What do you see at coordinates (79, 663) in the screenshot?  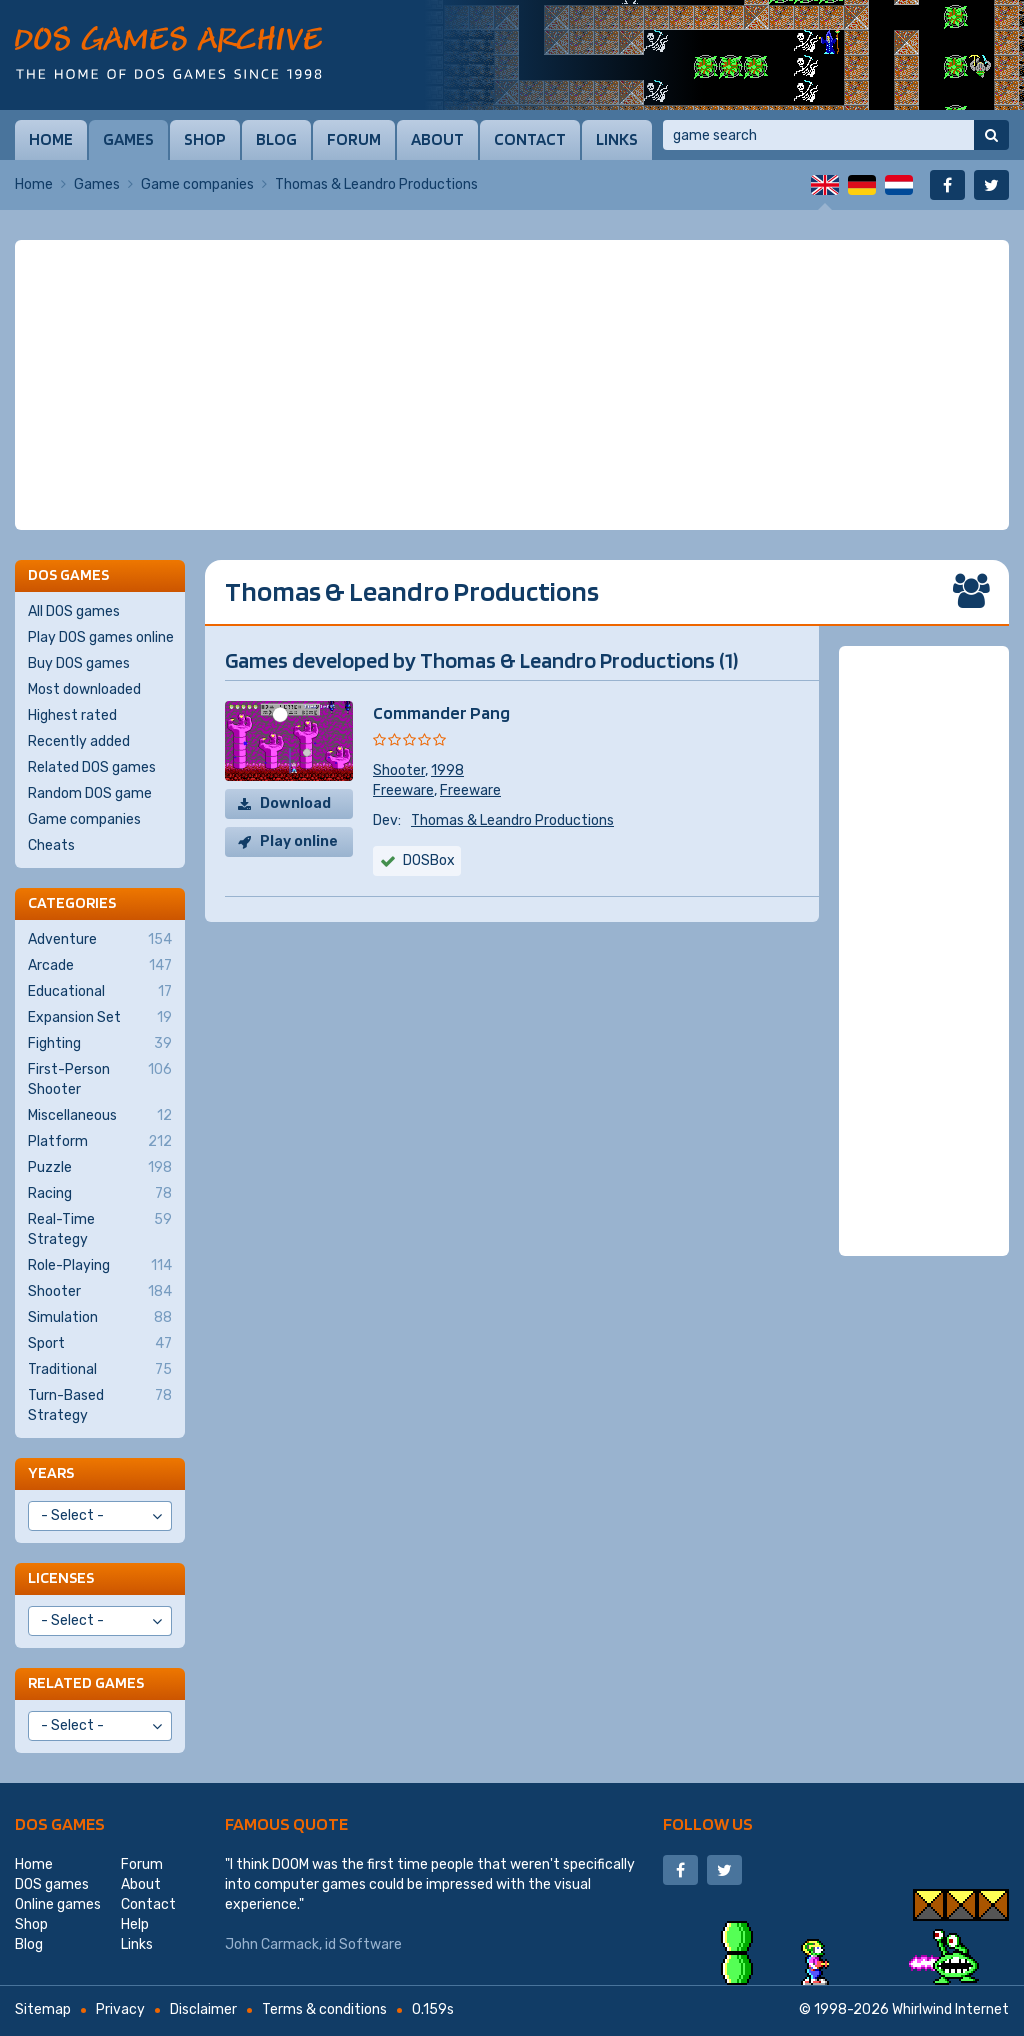 I see `Buy DOS games` at bounding box center [79, 663].